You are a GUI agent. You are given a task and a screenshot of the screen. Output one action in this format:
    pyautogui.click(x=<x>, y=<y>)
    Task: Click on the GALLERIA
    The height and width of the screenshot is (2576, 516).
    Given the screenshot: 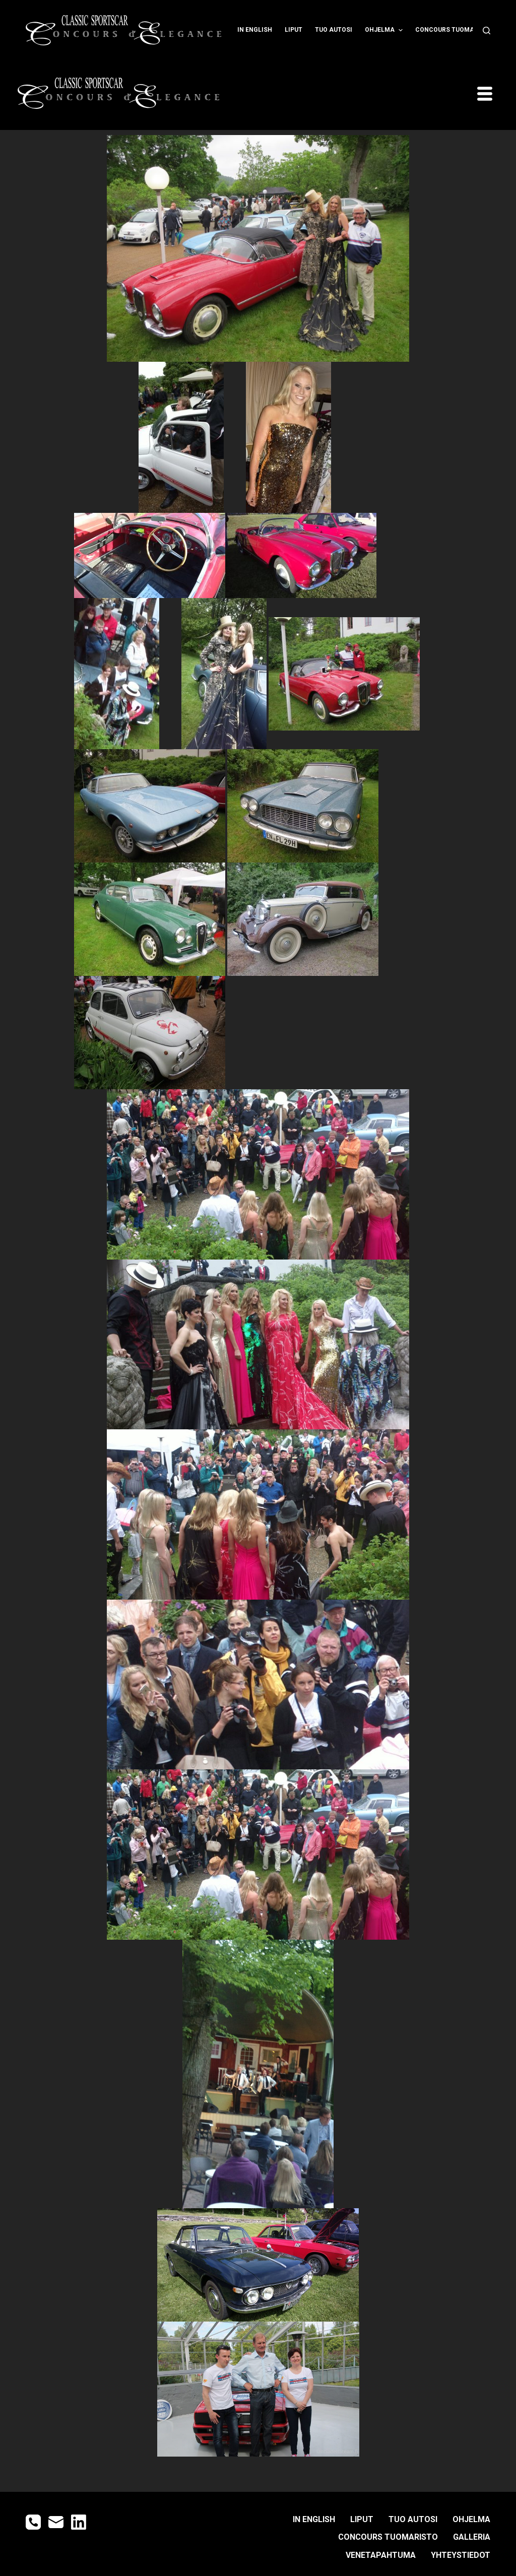 What is the action you would take?
    pyautogui.click(x=471, y=2537)
    